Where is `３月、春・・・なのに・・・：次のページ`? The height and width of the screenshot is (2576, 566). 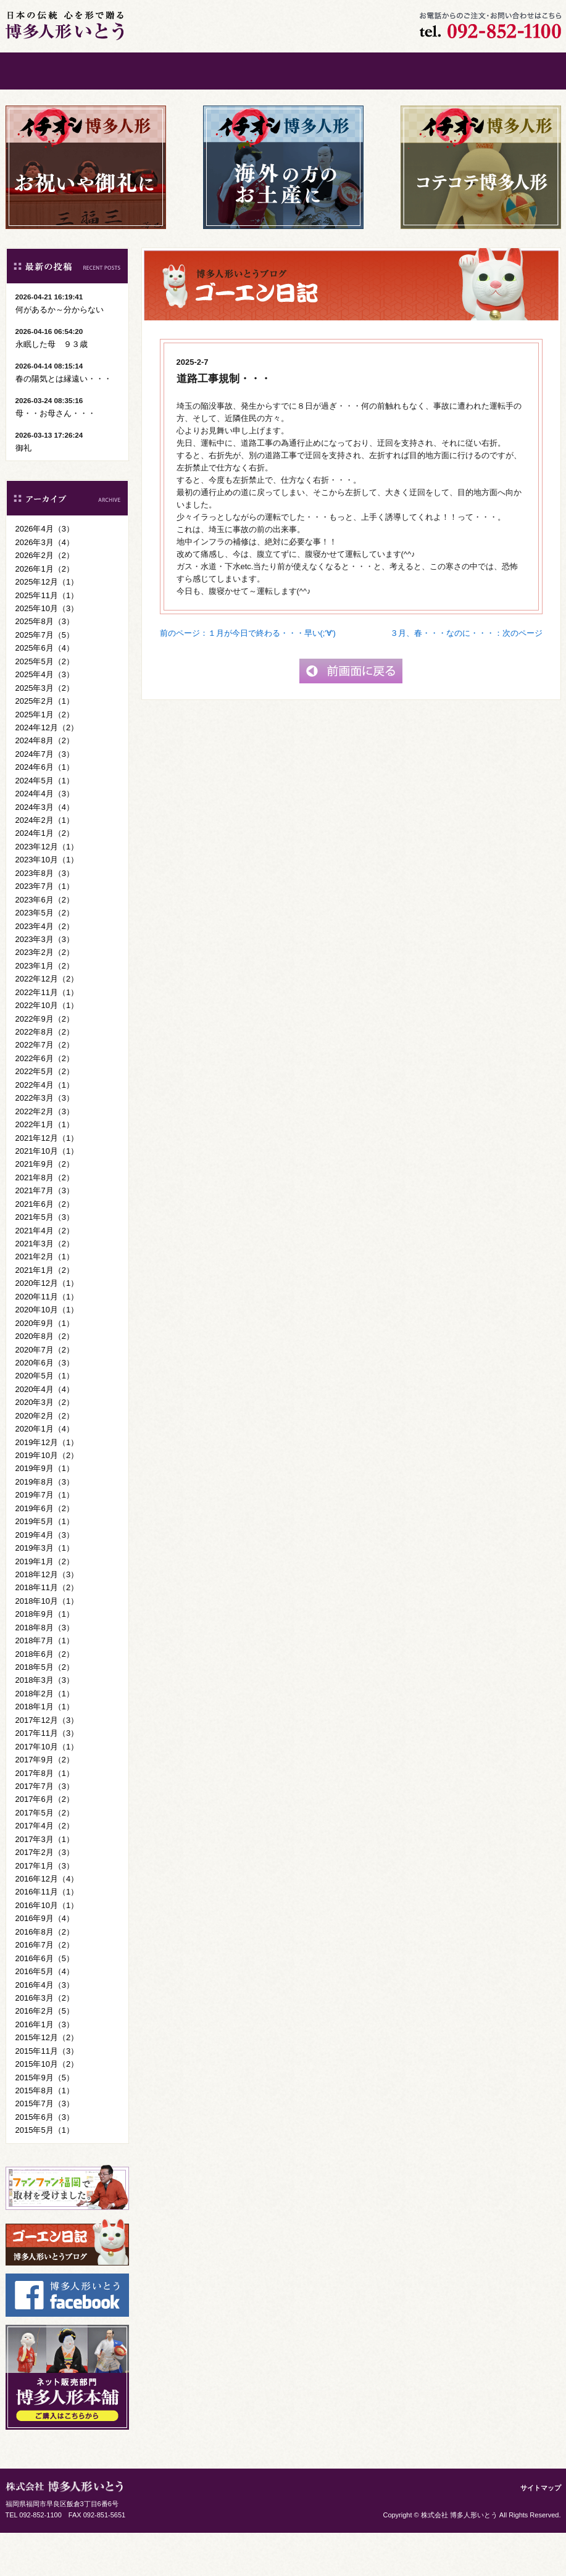 ３月、春・・・なのに・・・：次のページ is located at coordinates (466, 676).